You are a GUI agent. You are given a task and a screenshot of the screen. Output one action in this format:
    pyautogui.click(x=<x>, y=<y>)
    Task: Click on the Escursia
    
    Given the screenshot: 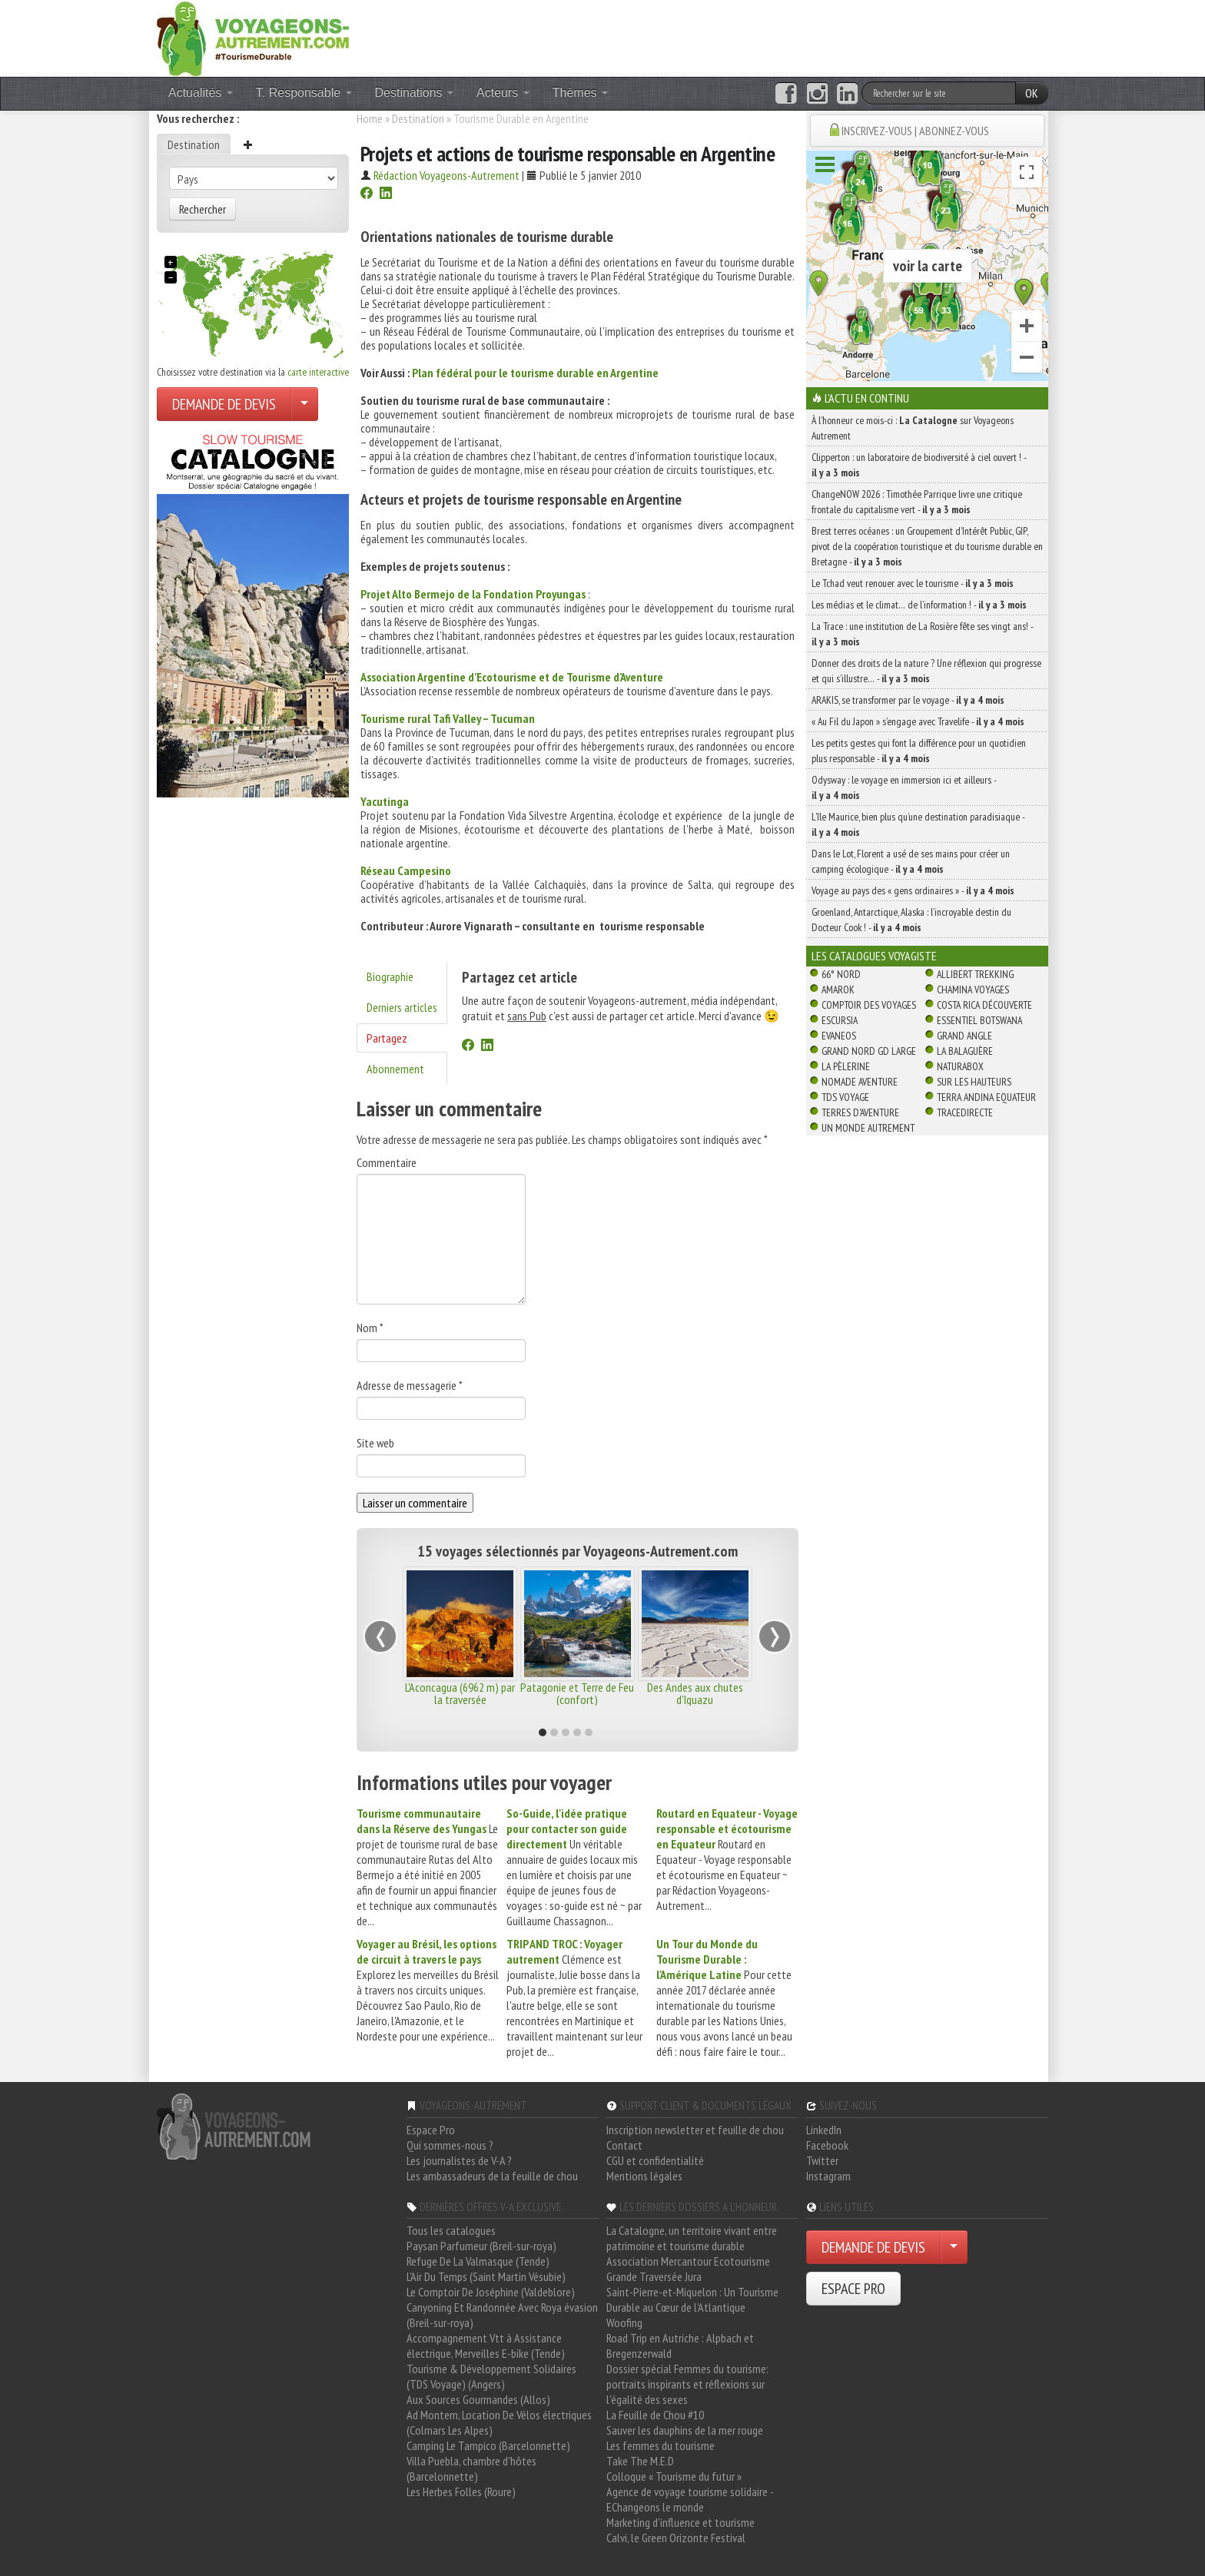 What is the action you would take?
    pyautogui.click(x=840, y=1020)
    